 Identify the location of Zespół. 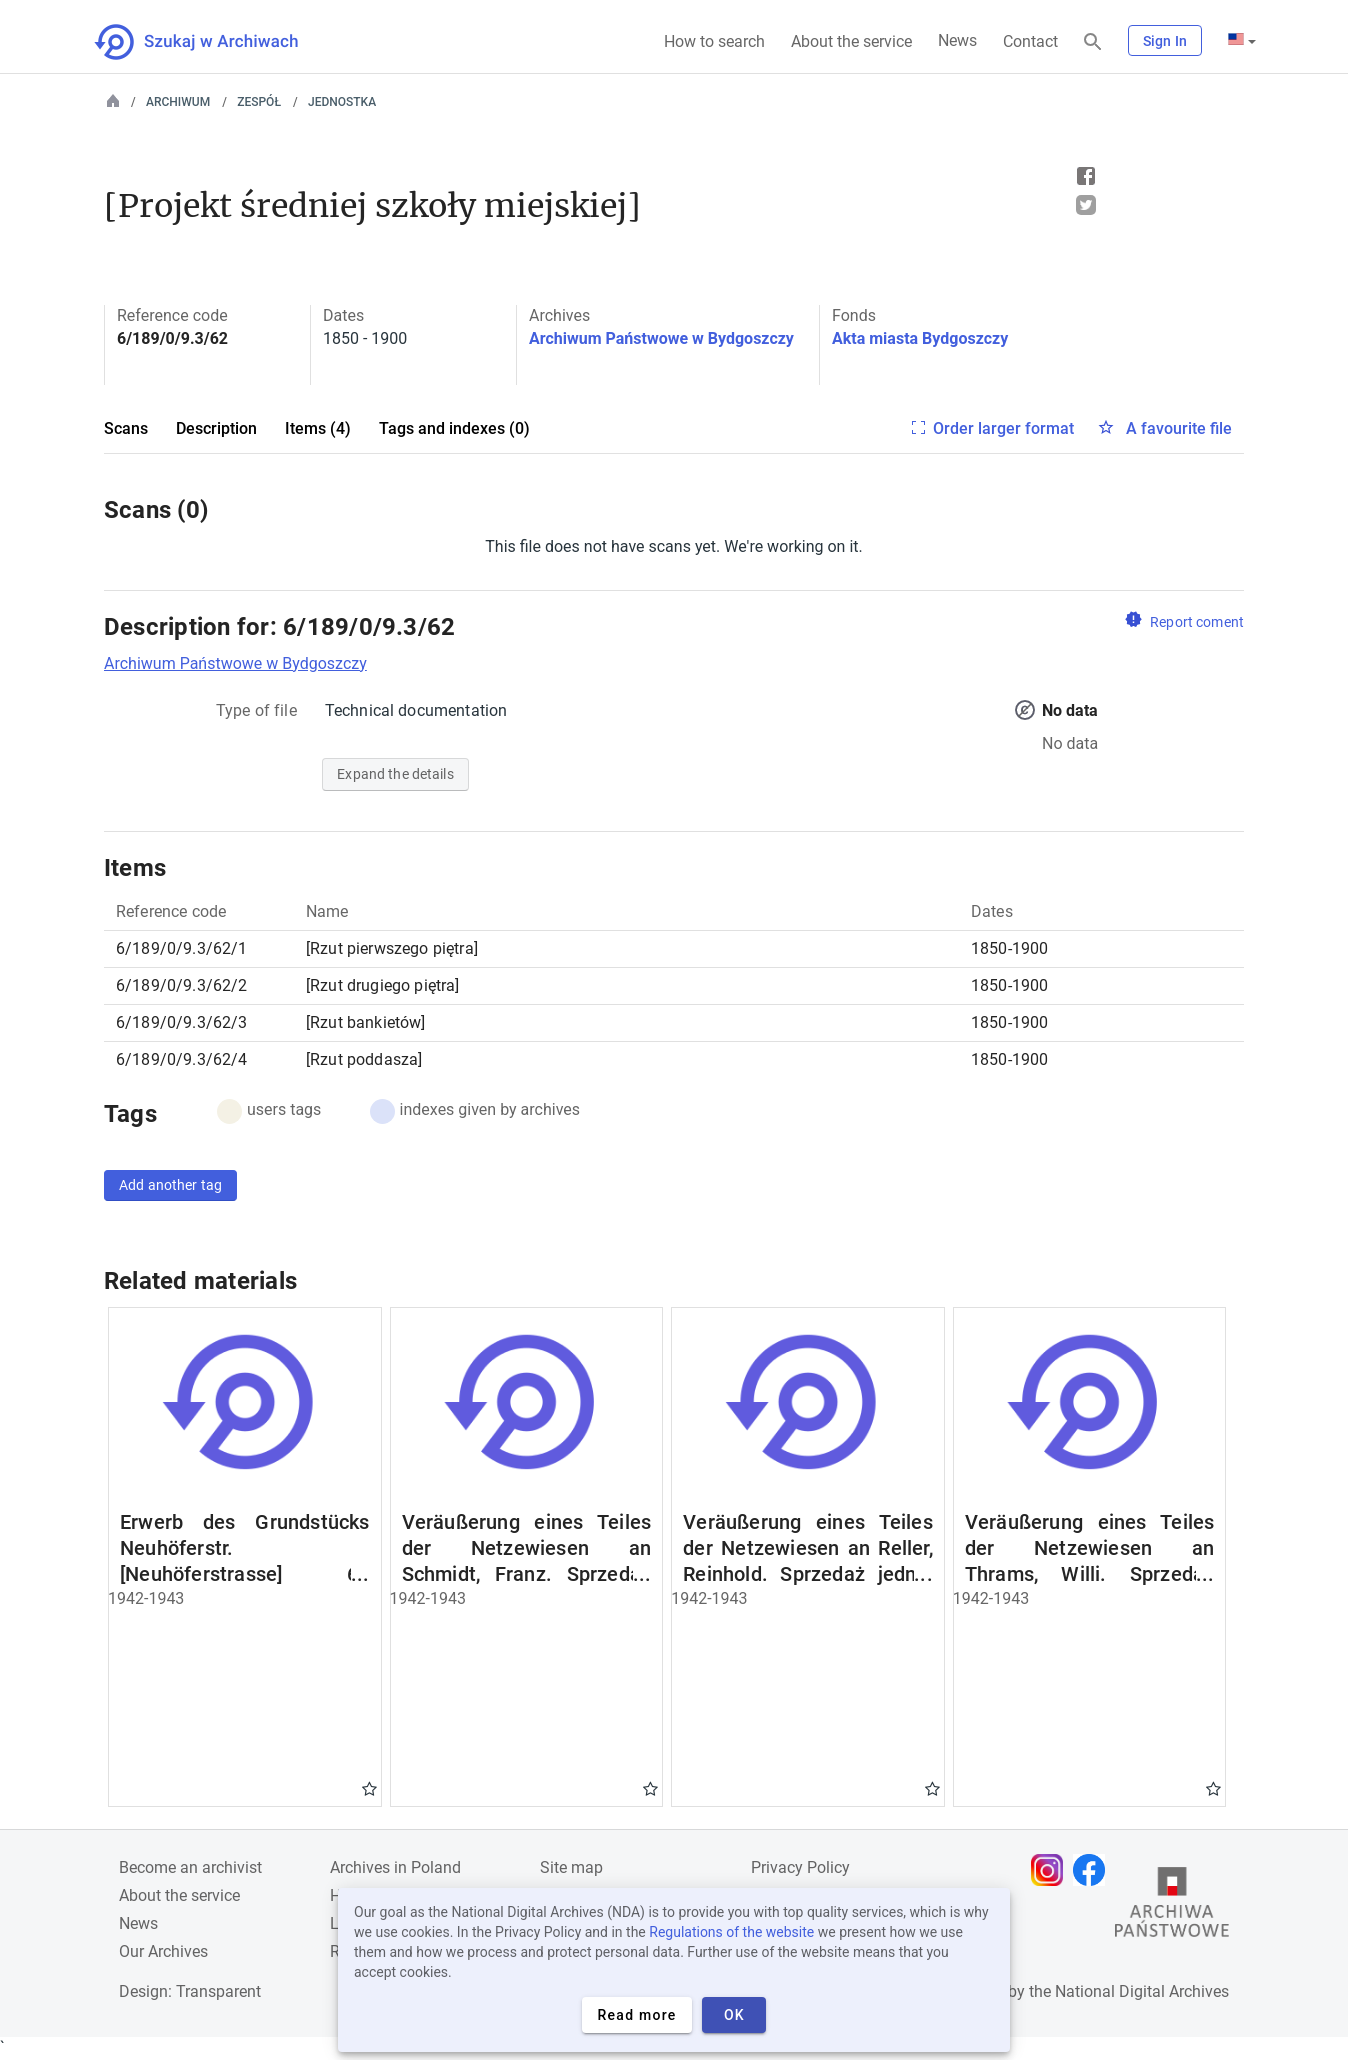
(259, 102).